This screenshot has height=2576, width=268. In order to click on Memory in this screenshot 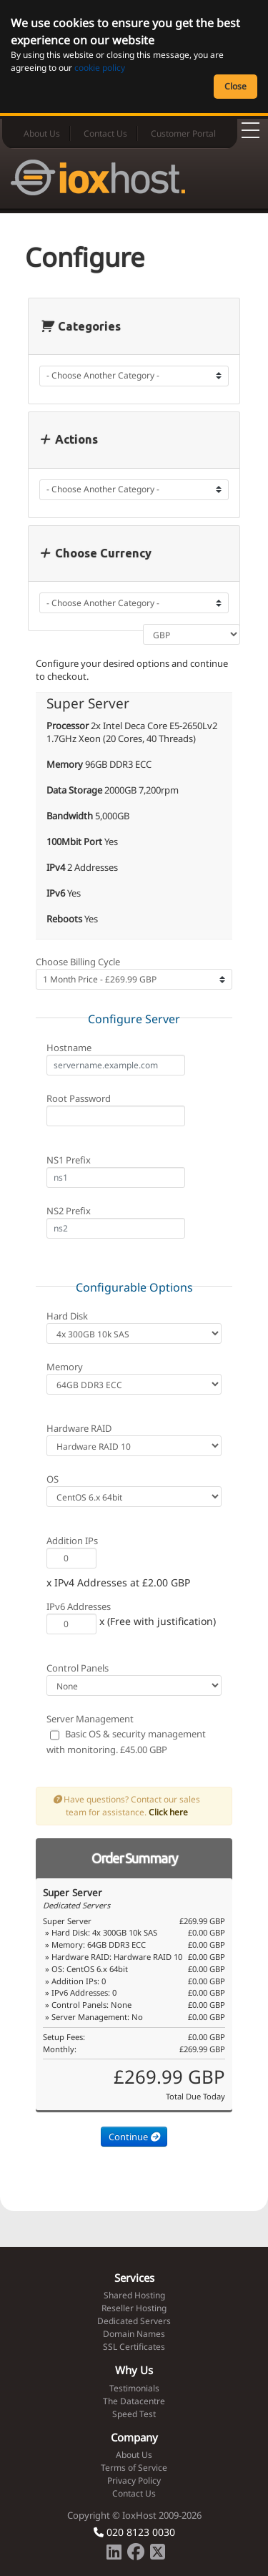, I will do `click(64, 1366)`.